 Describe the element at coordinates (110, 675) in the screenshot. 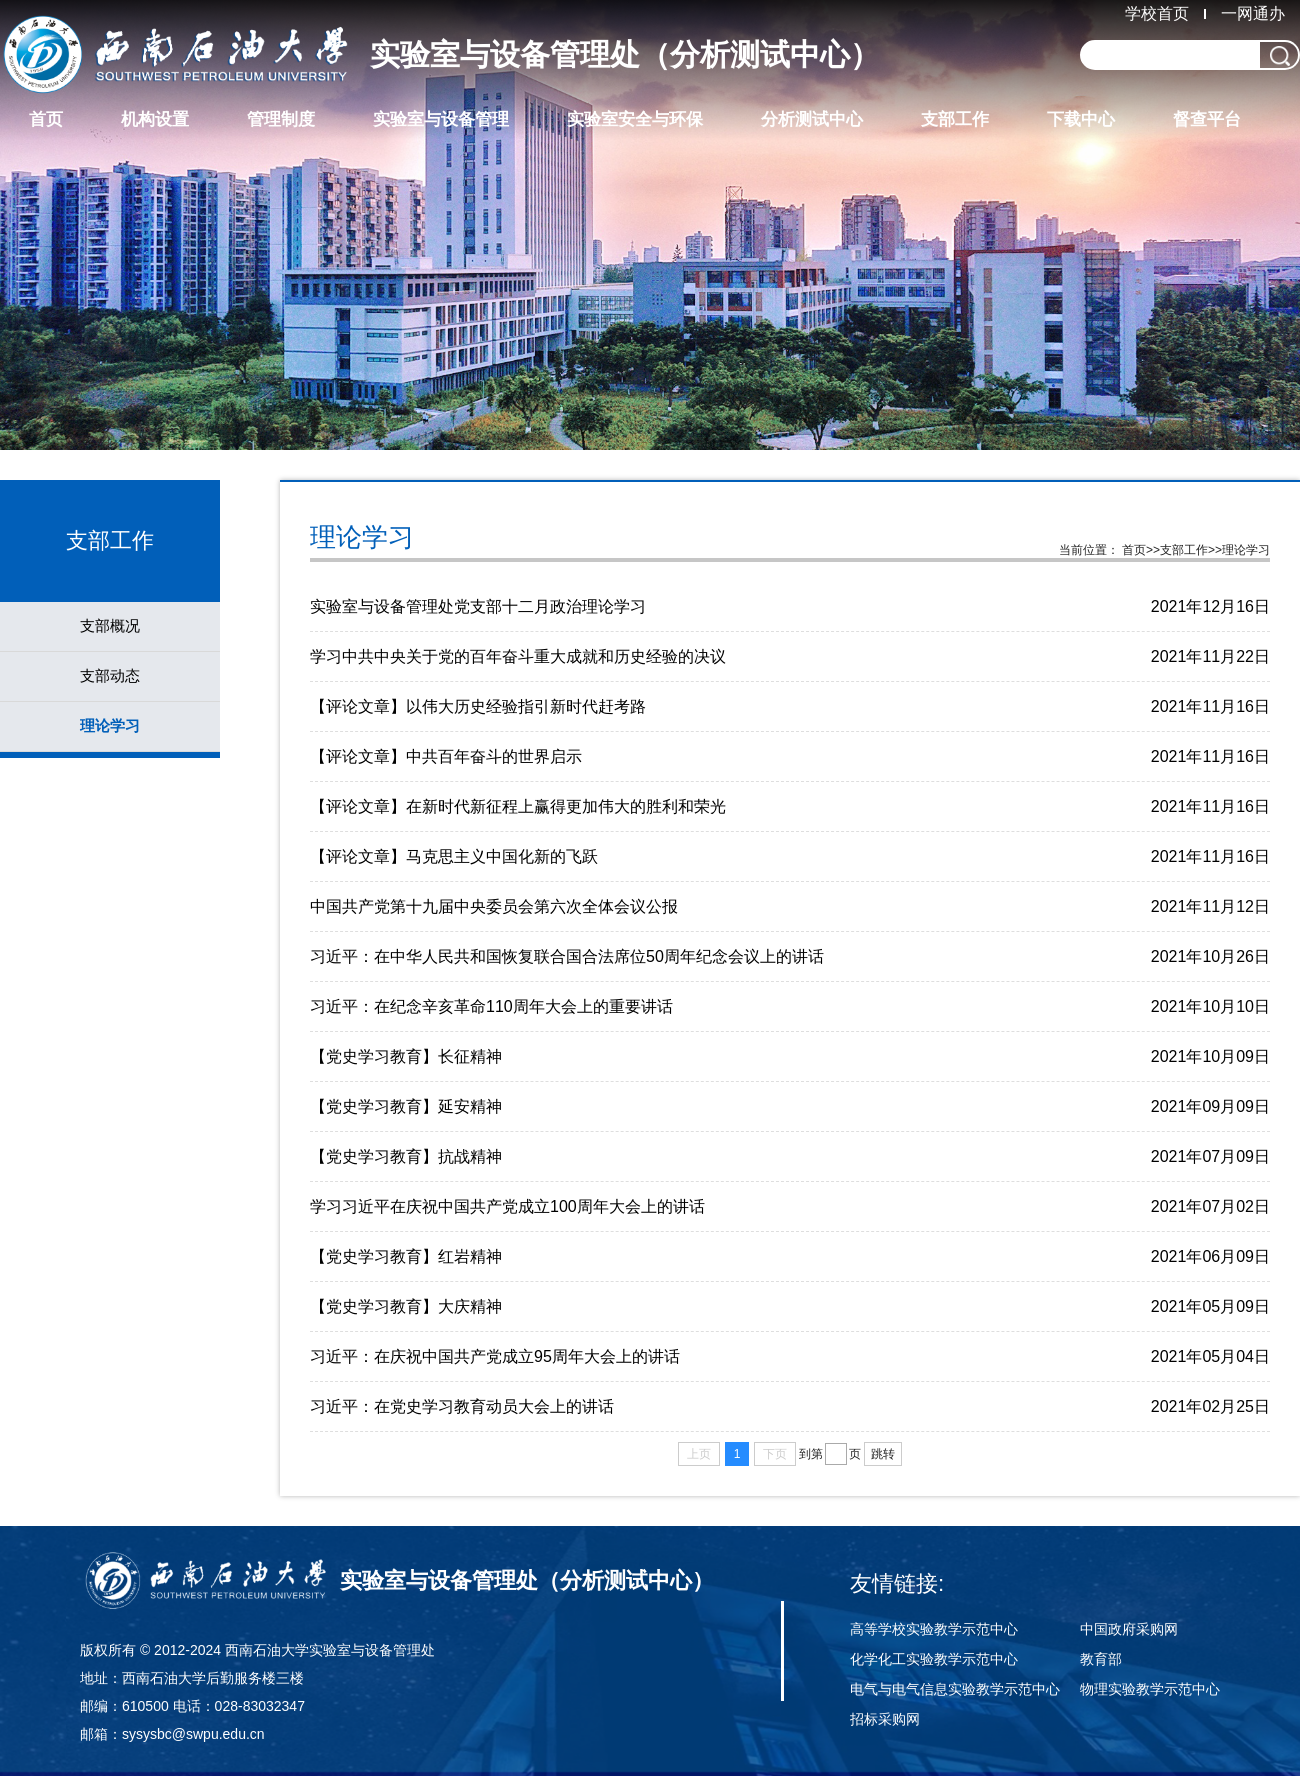

I see `支部动态` at that location.